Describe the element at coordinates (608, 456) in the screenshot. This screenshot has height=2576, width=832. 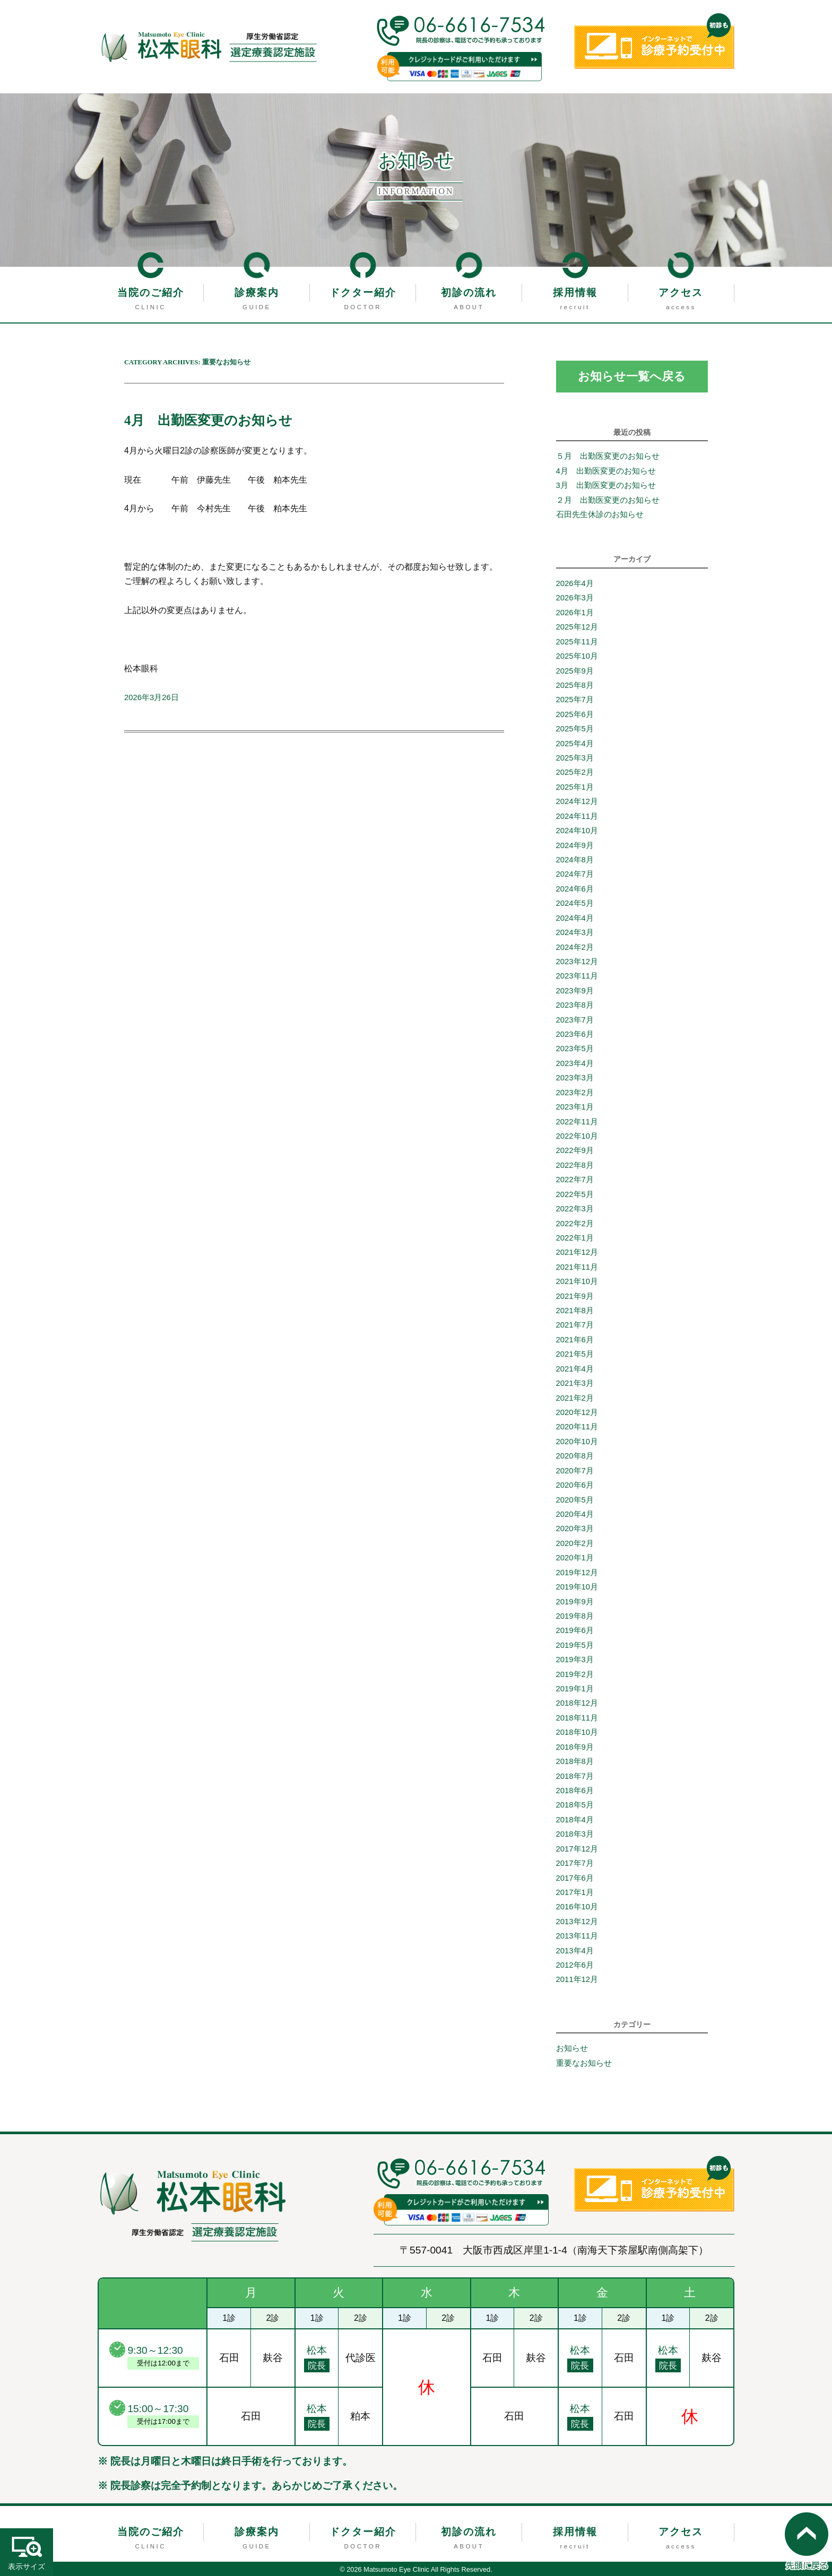
I see `５月 出勤医変更のお知らせ` at that location.